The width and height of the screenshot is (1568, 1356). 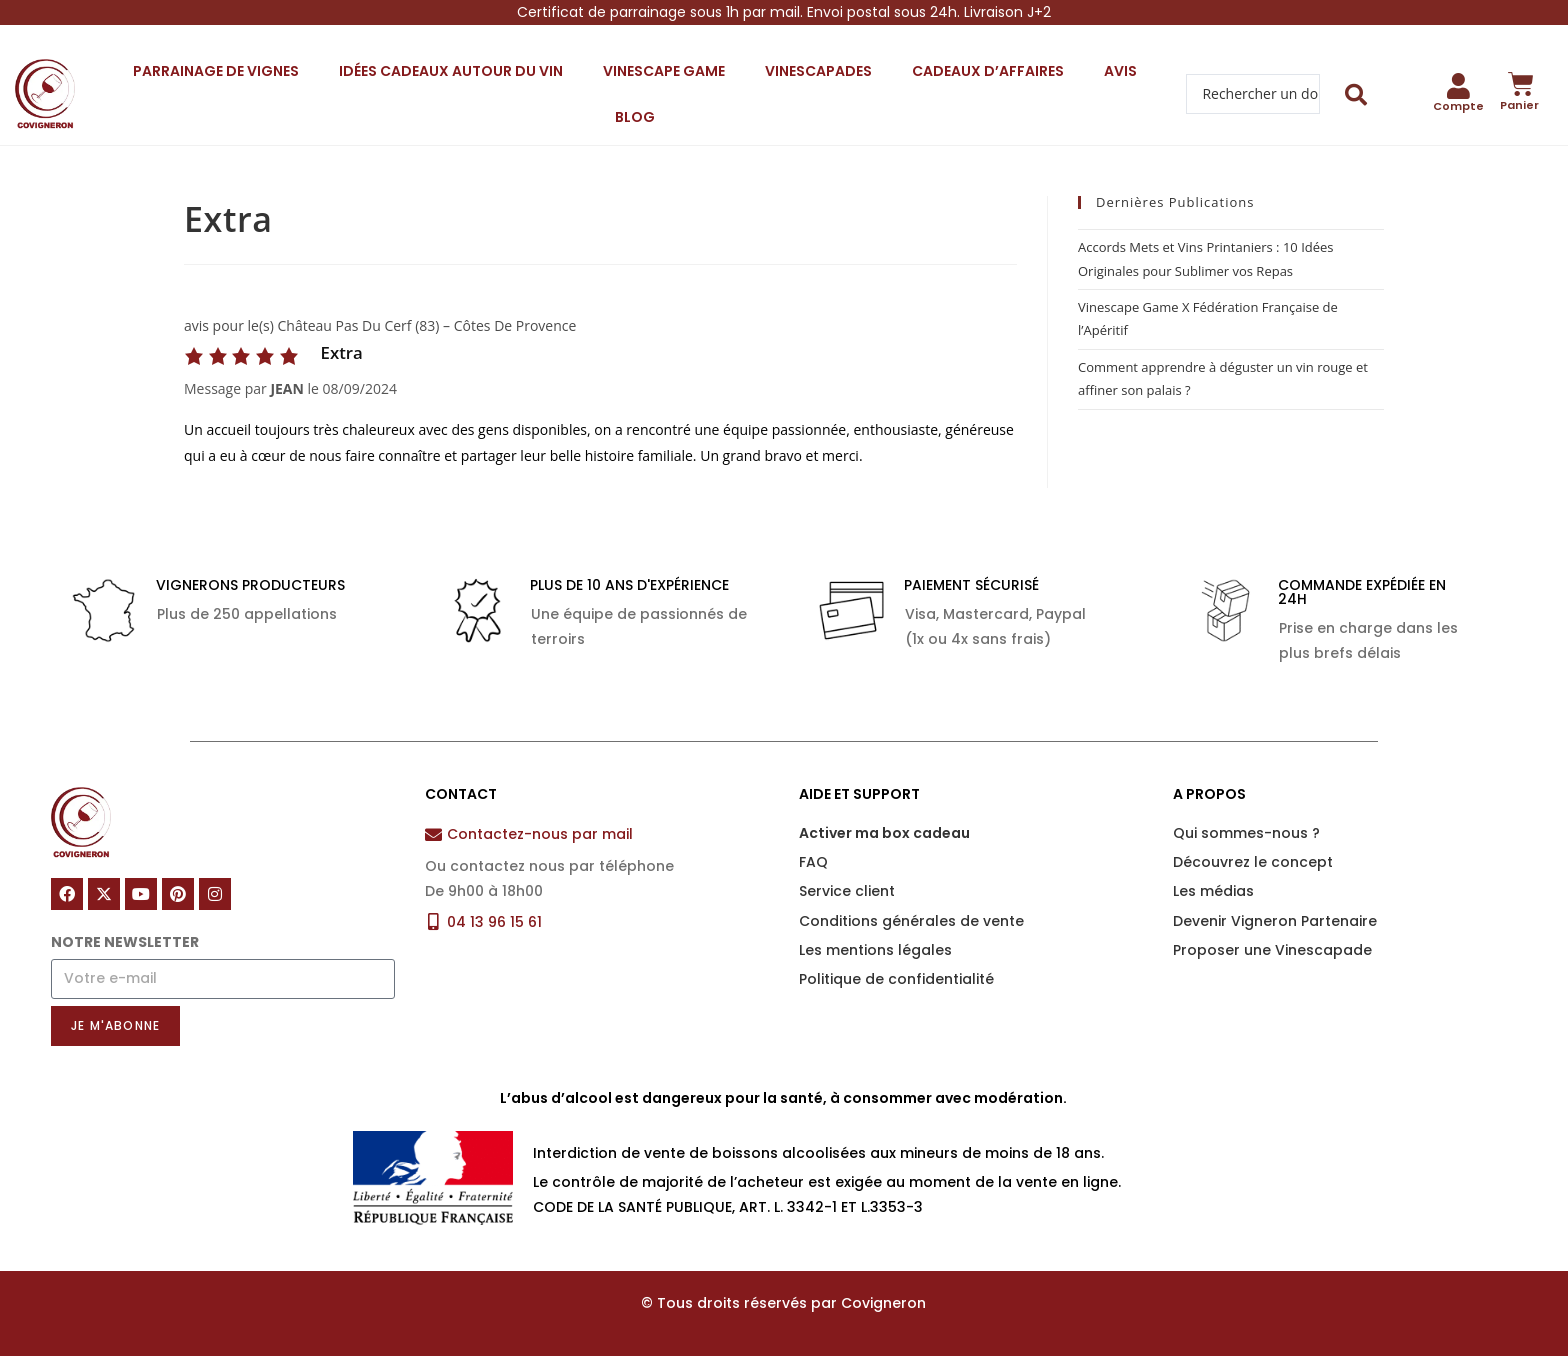 What do you see at coordinates (1459, 86) in the screenshot?
I see `[Compte]` at bounding box center [1459, 86].